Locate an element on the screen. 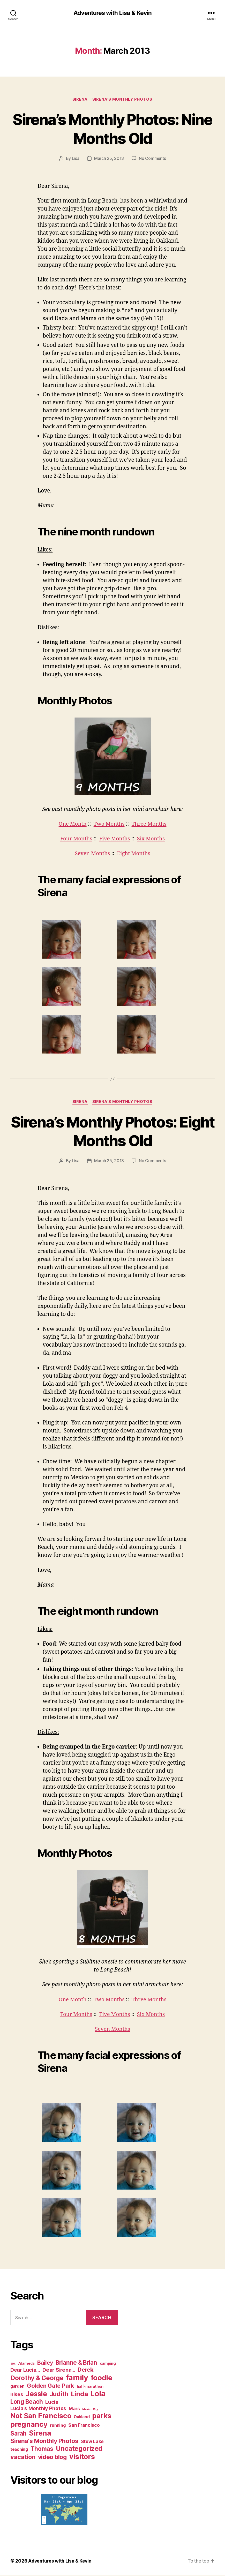 The height and width of the screenshot is (2576, 225). 10k [10k (1 item)] is located at coordinates (13, 2364).